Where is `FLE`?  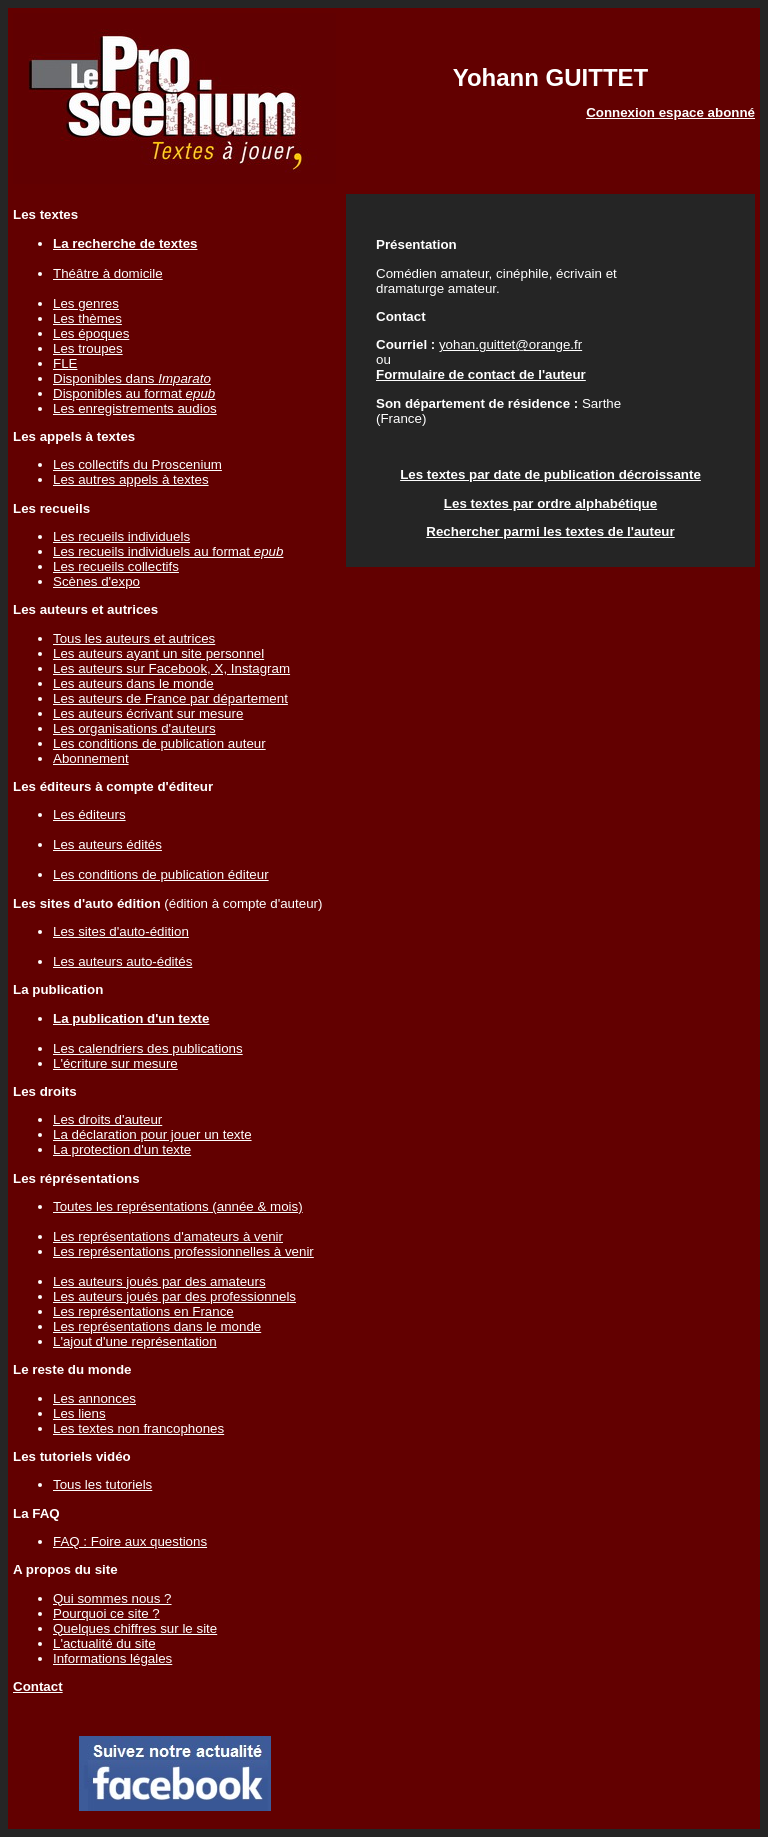
FLE is located at coordinates (65, 363).